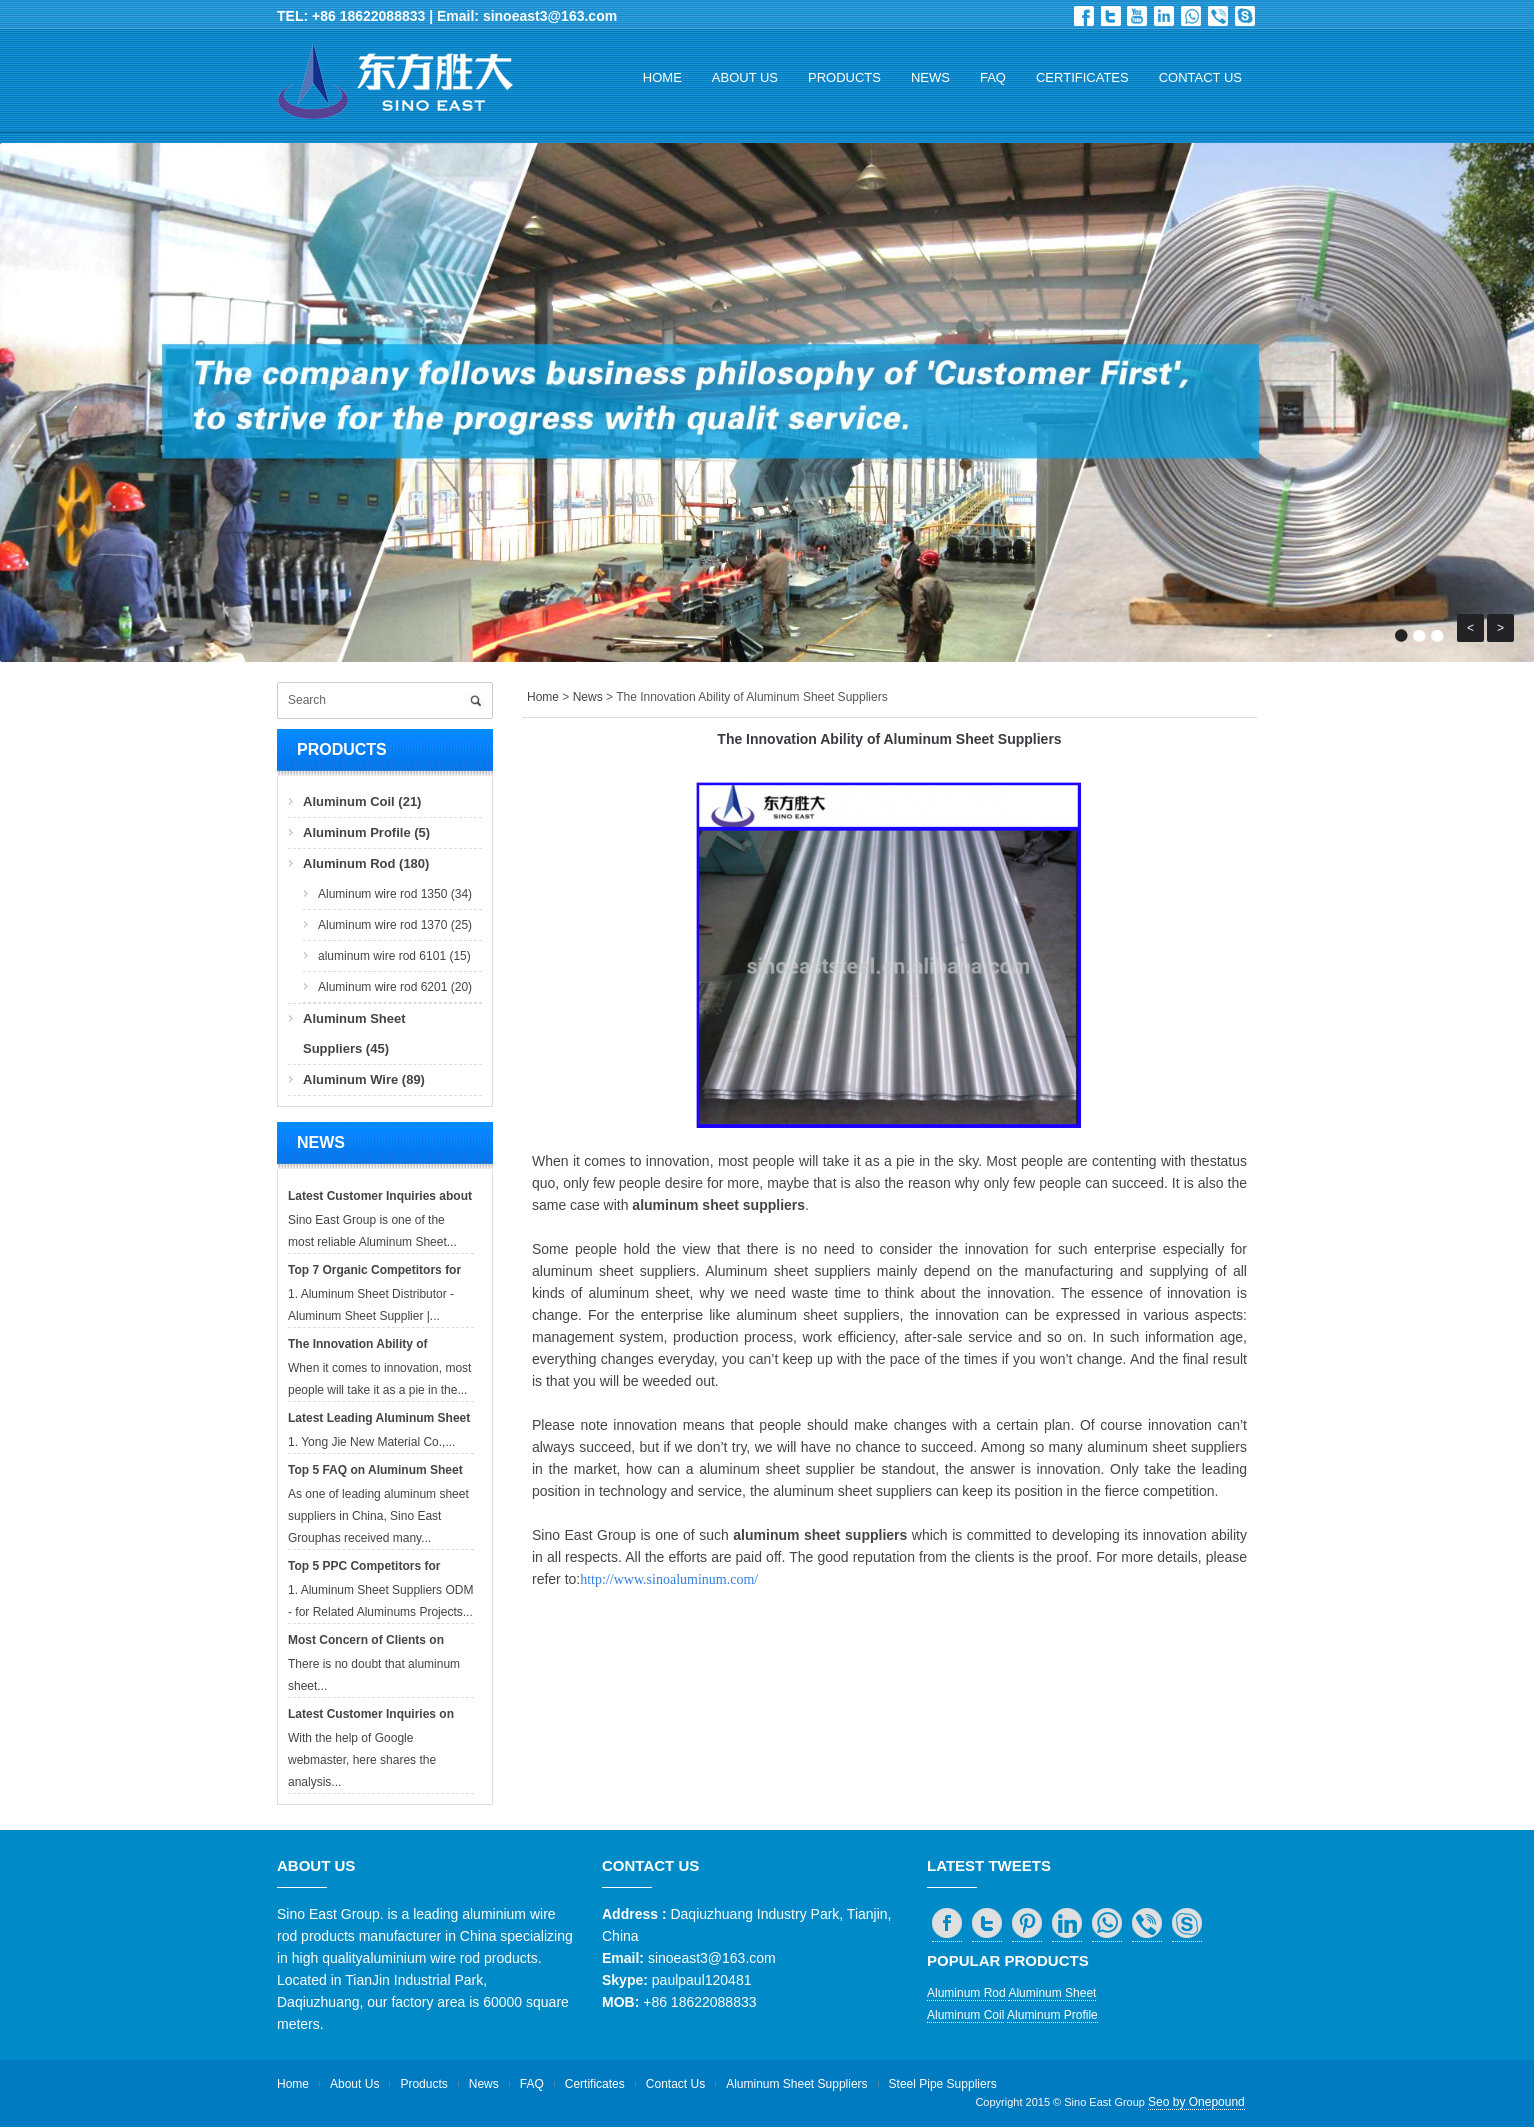 This screenshot has height=2127, width=1534. What do you see at coordinates (1082, 77) in the screenshot?
I see `Certificates` at bounding box center [1082, 77].